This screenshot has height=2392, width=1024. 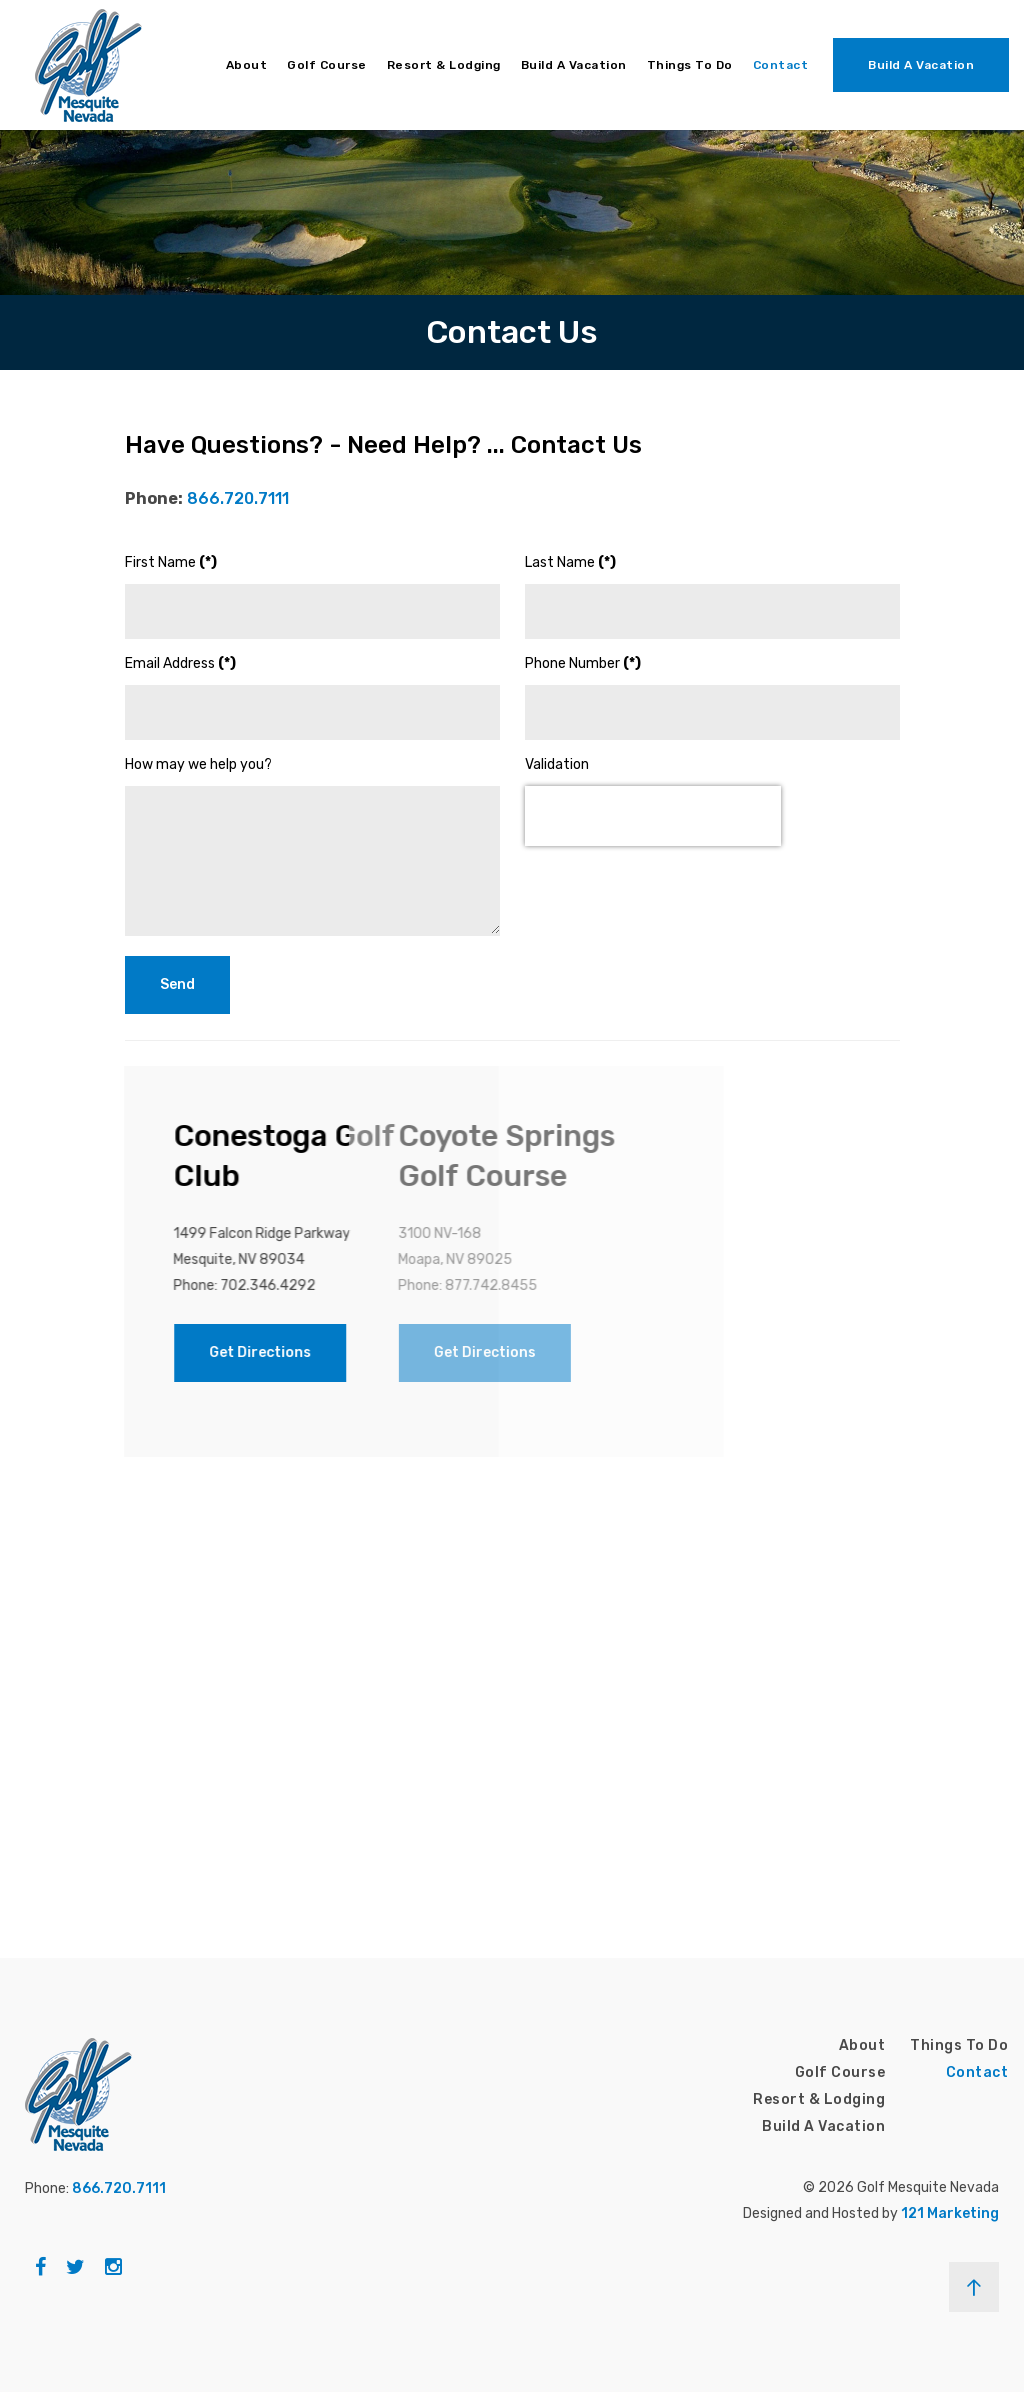 What do you see at coordinates (690, 65) in the screenshot?
I see `Things To Do` at bounding box center [690, 65].